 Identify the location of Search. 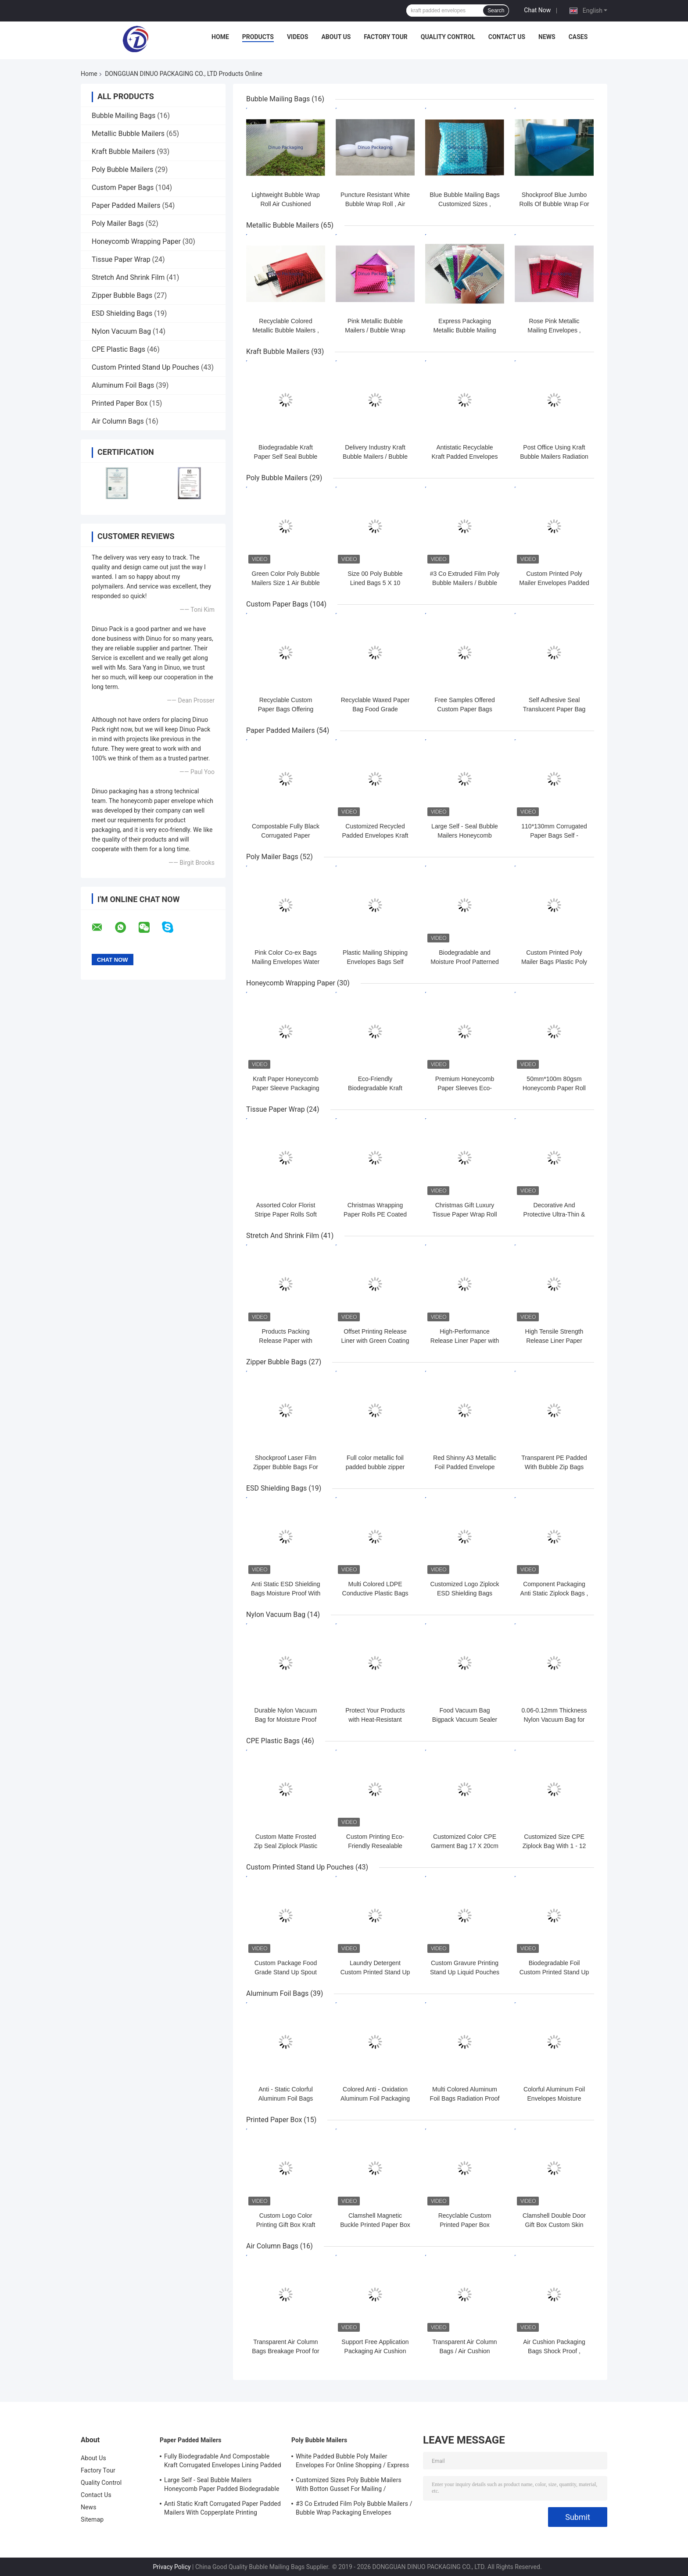
(495, 10).